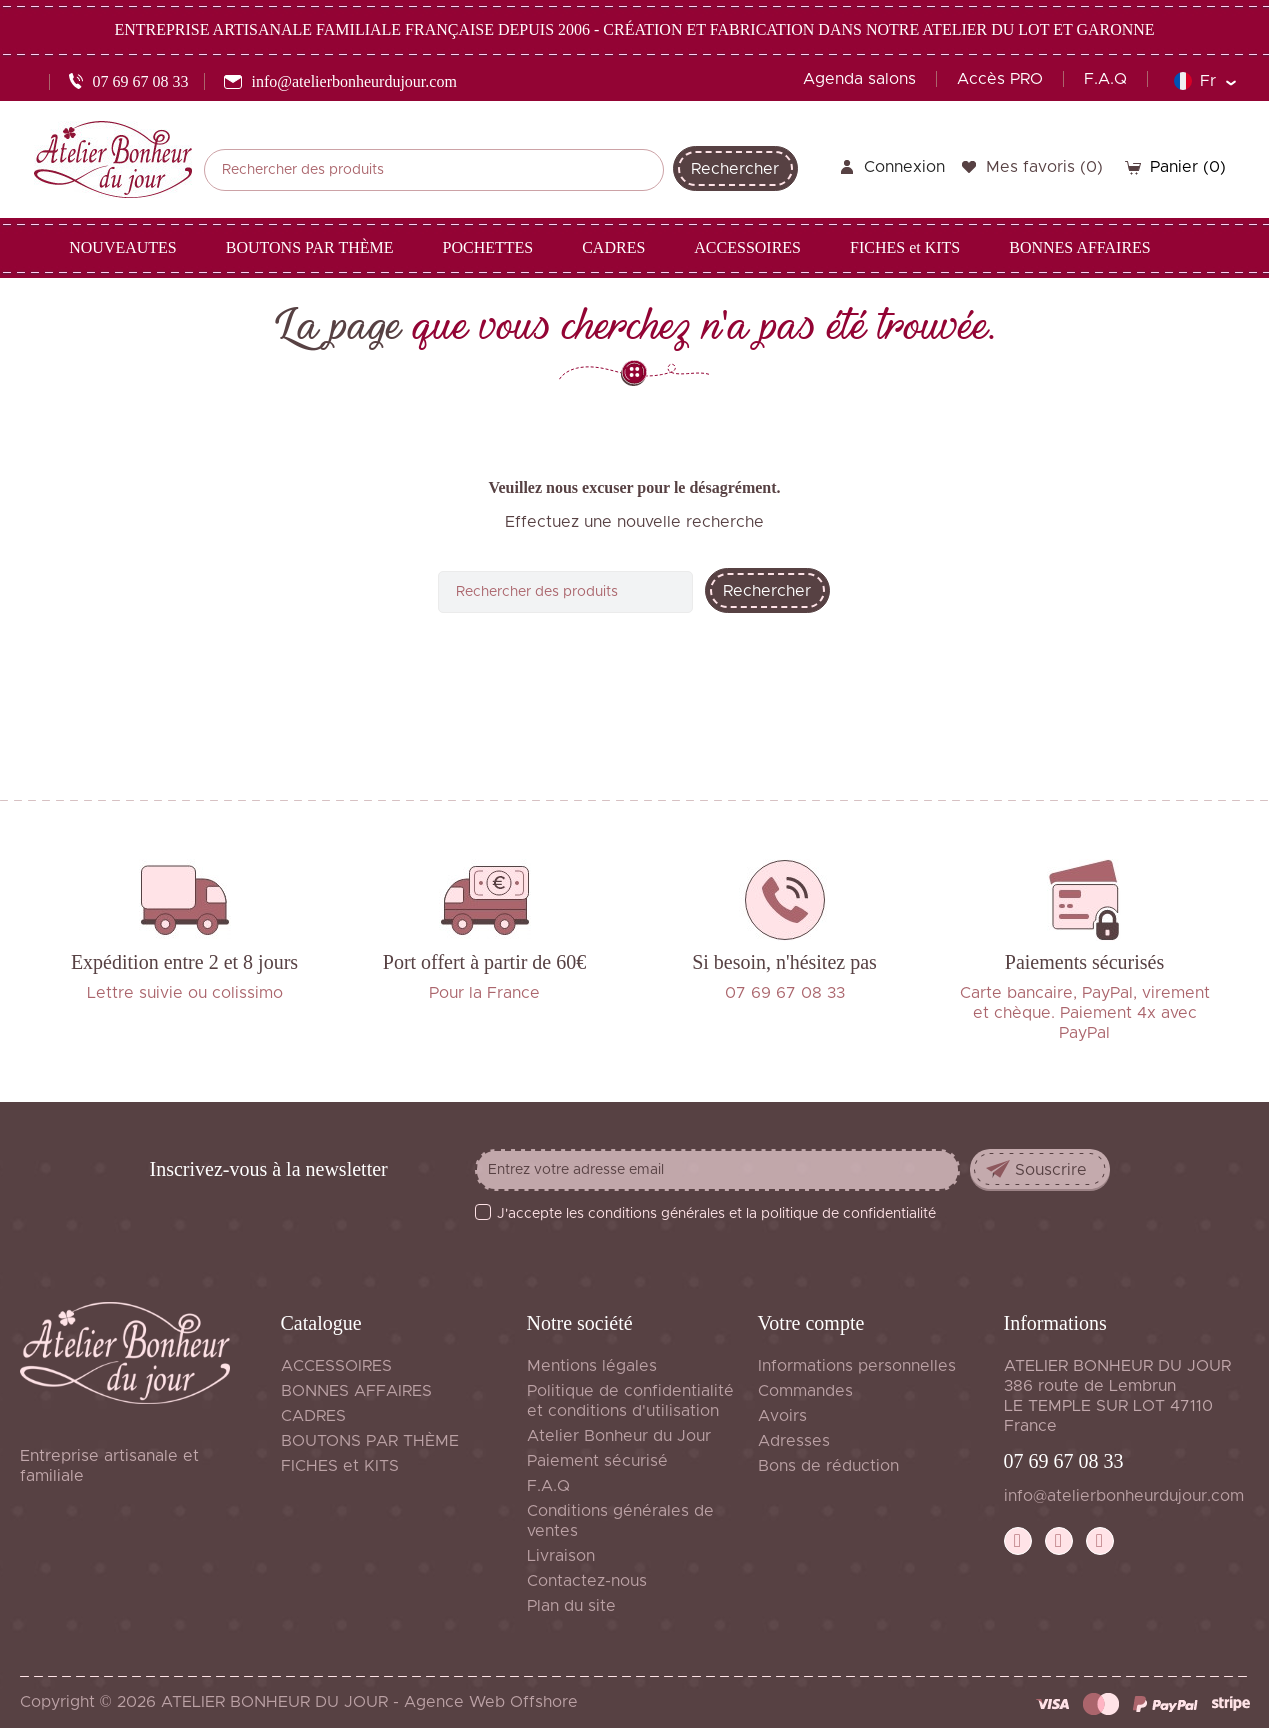  What do you see at coordinates (370, 1441) in the screenshot?
I see `BOUTONS PAR THÈME` at bounding box center [370, 1441].